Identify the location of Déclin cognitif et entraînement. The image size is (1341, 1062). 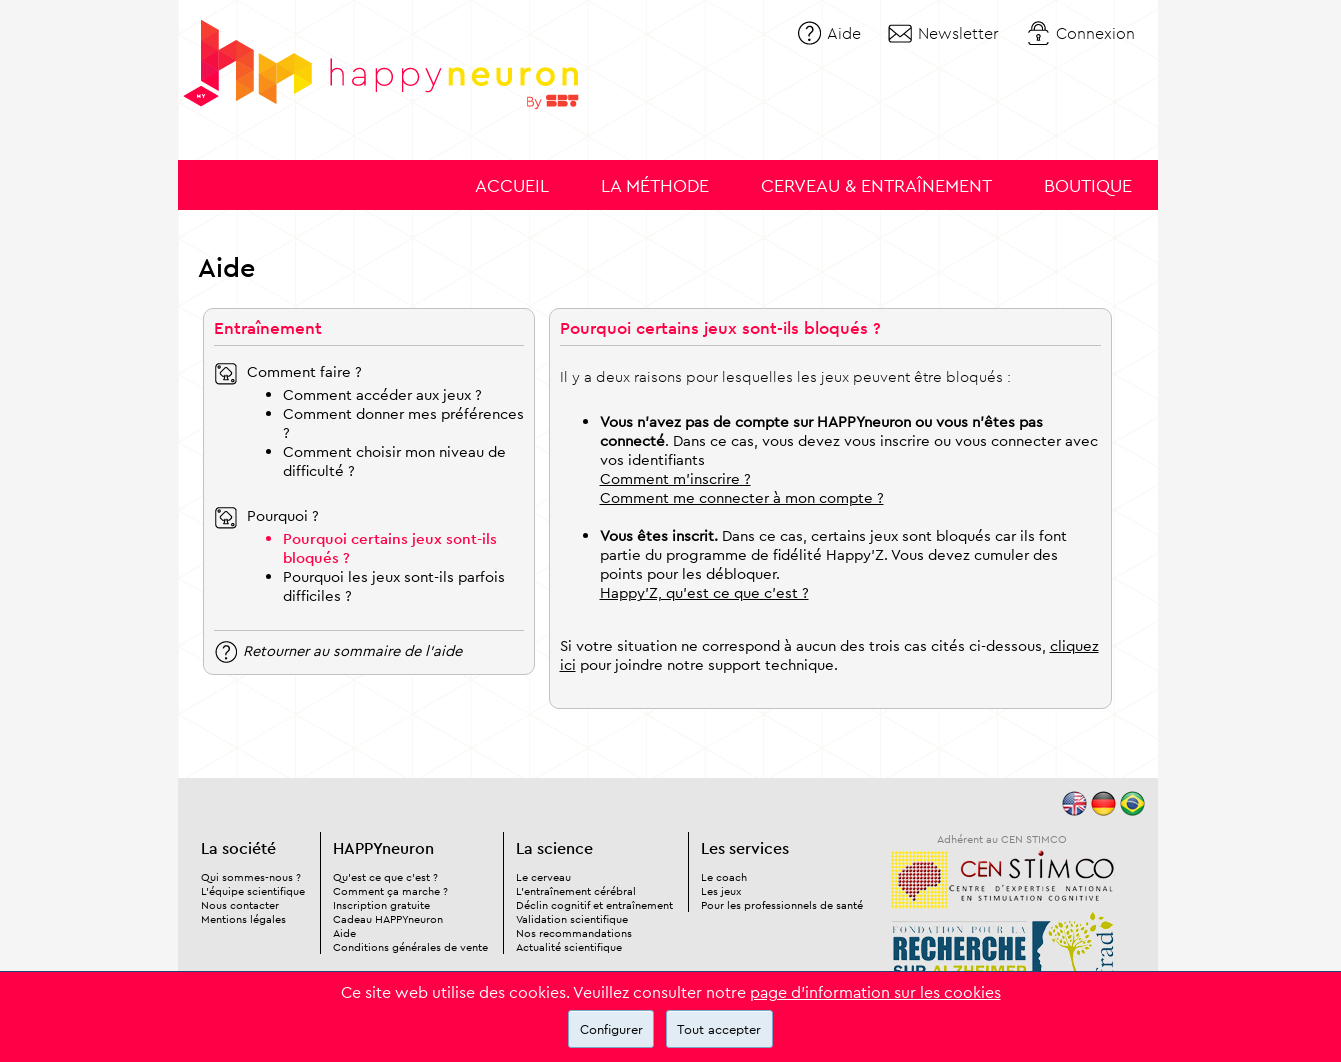
(594, 905).